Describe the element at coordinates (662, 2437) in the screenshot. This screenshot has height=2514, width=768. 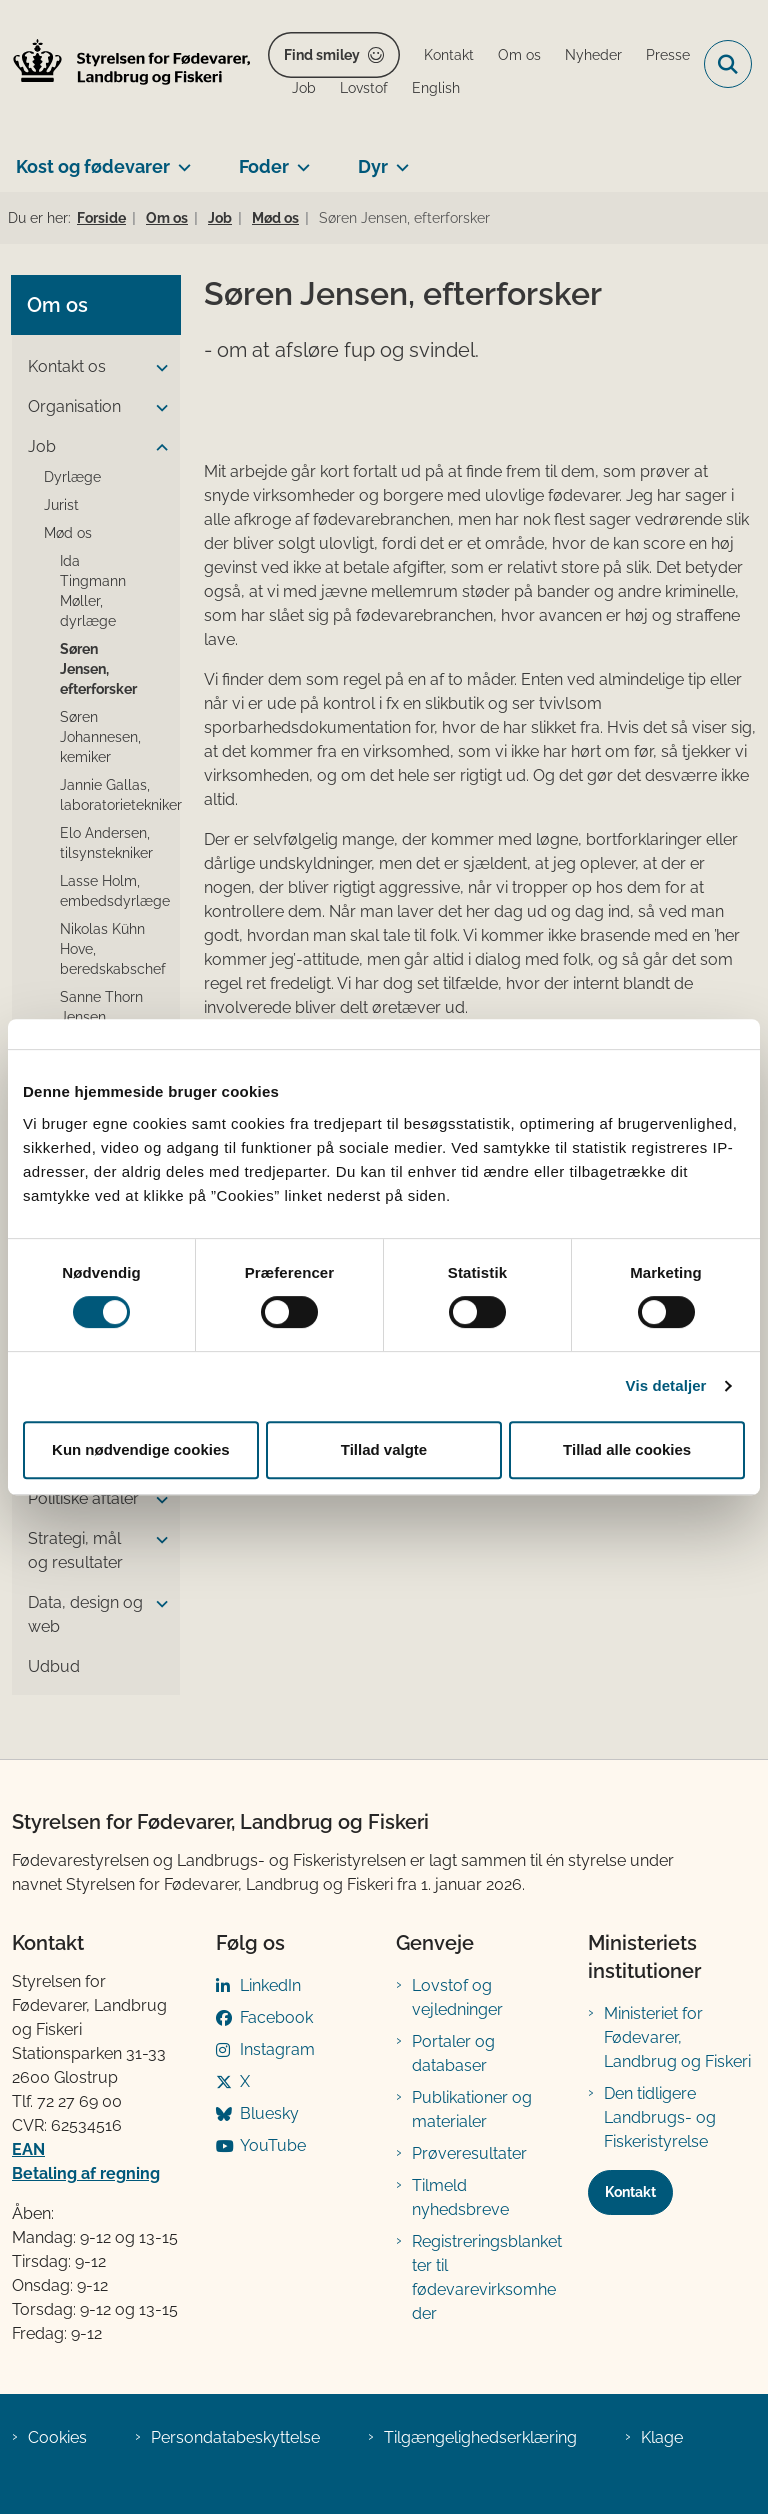
I see `Klage` at that location.